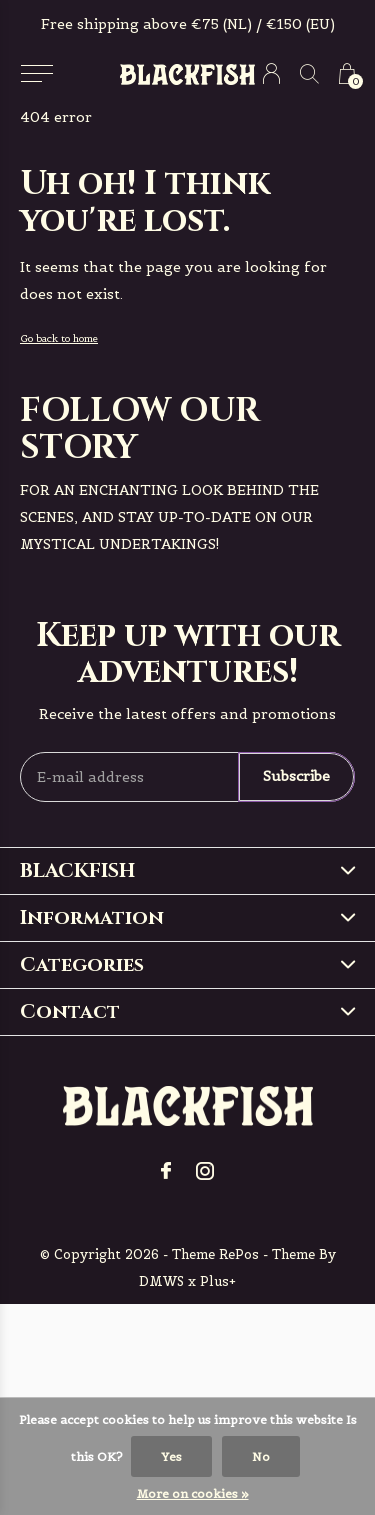 This screenshot has height=1515, width=375. Describe the element at coordinates (36, 74) in the screenshot. I see `[button]` at that location.